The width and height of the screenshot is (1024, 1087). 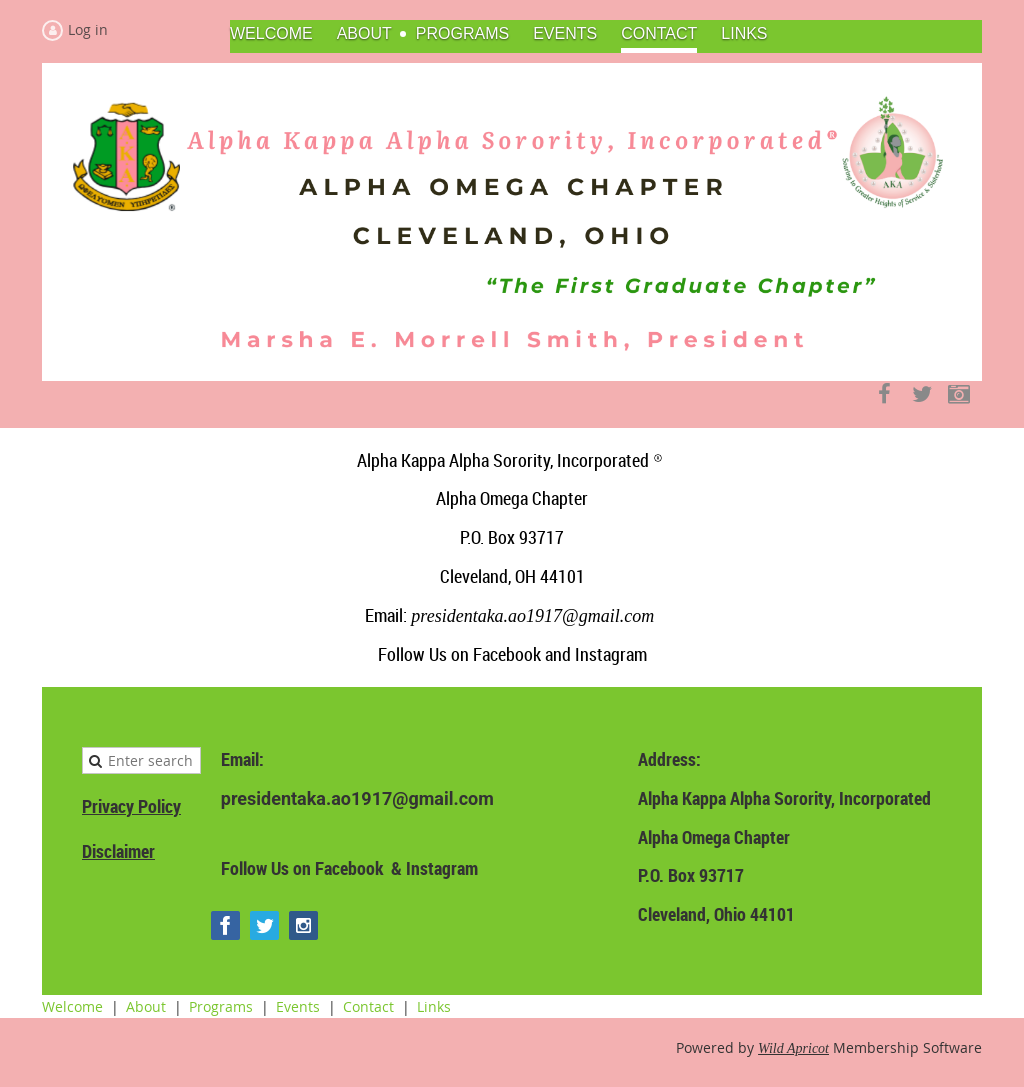 I want to click on Log in, so click(x=88, y=29).